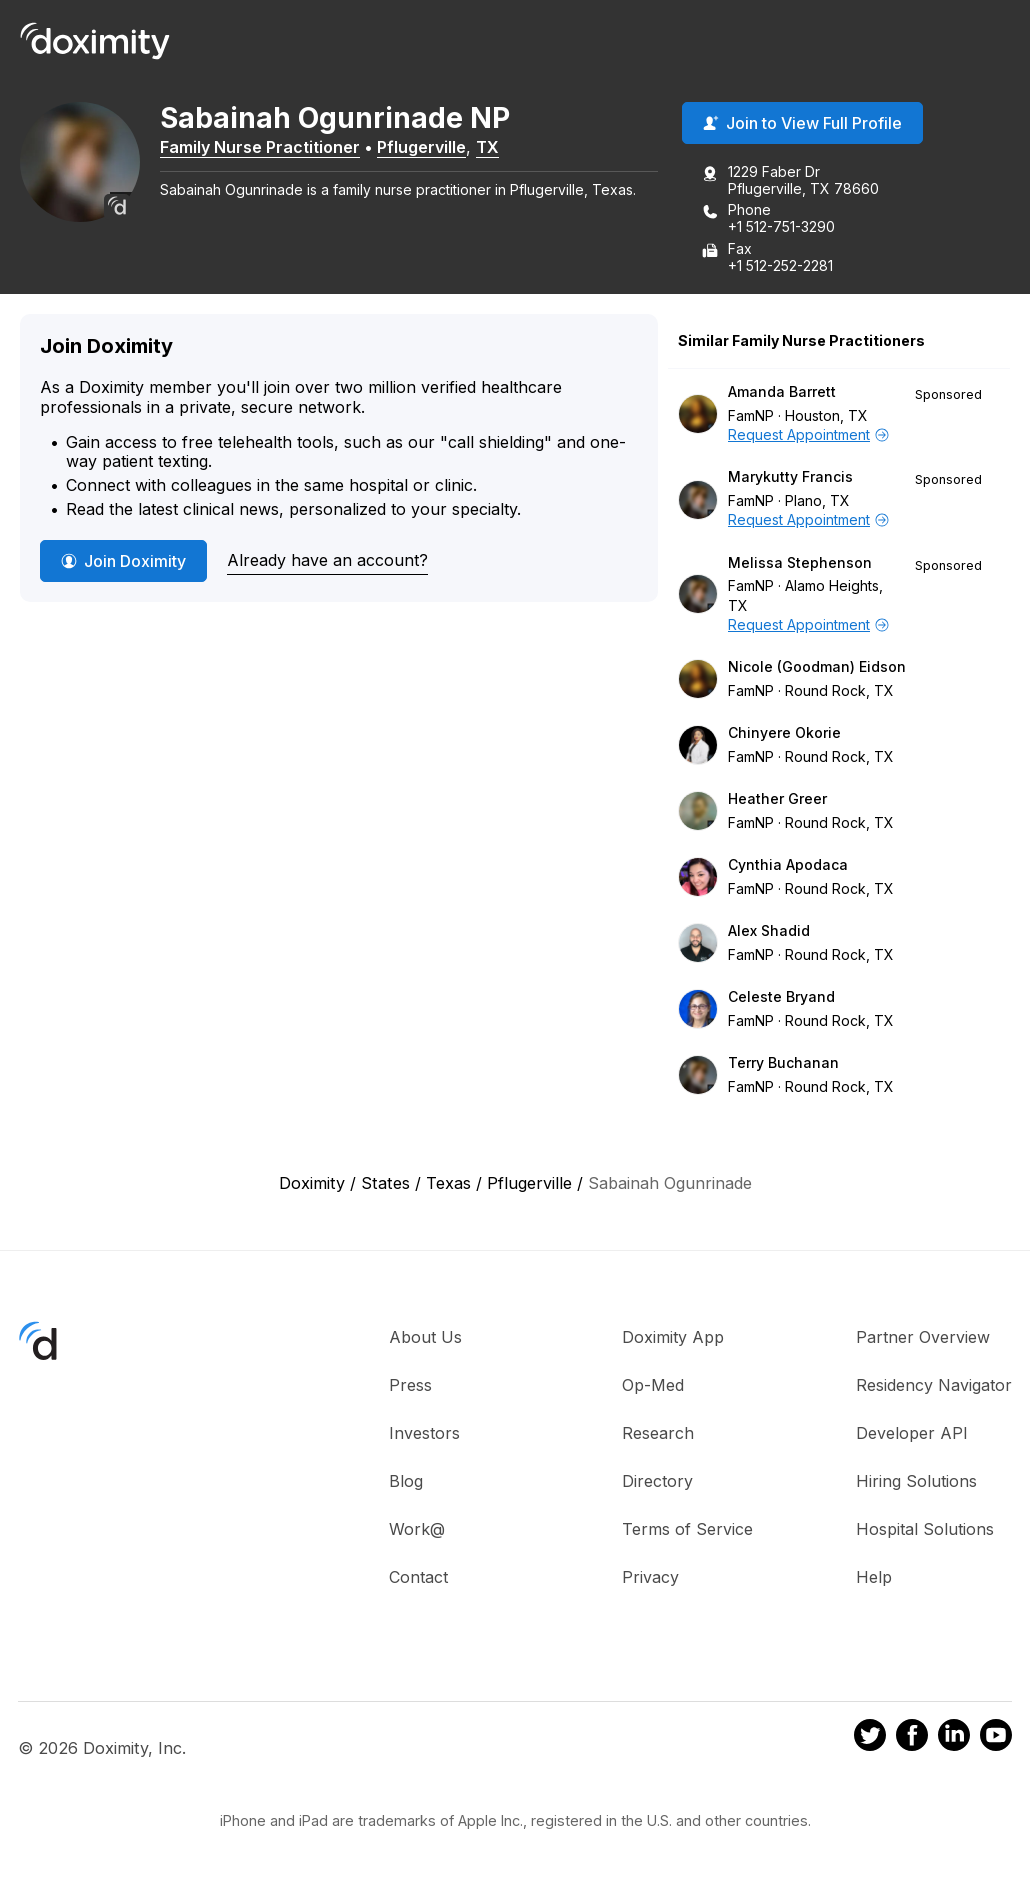 The height and width of the screenshot is (1885, 1030). Describe the element at coordinates (996, 1738) in the screenshot. I see `[Doximity on Youtube]` at that location.